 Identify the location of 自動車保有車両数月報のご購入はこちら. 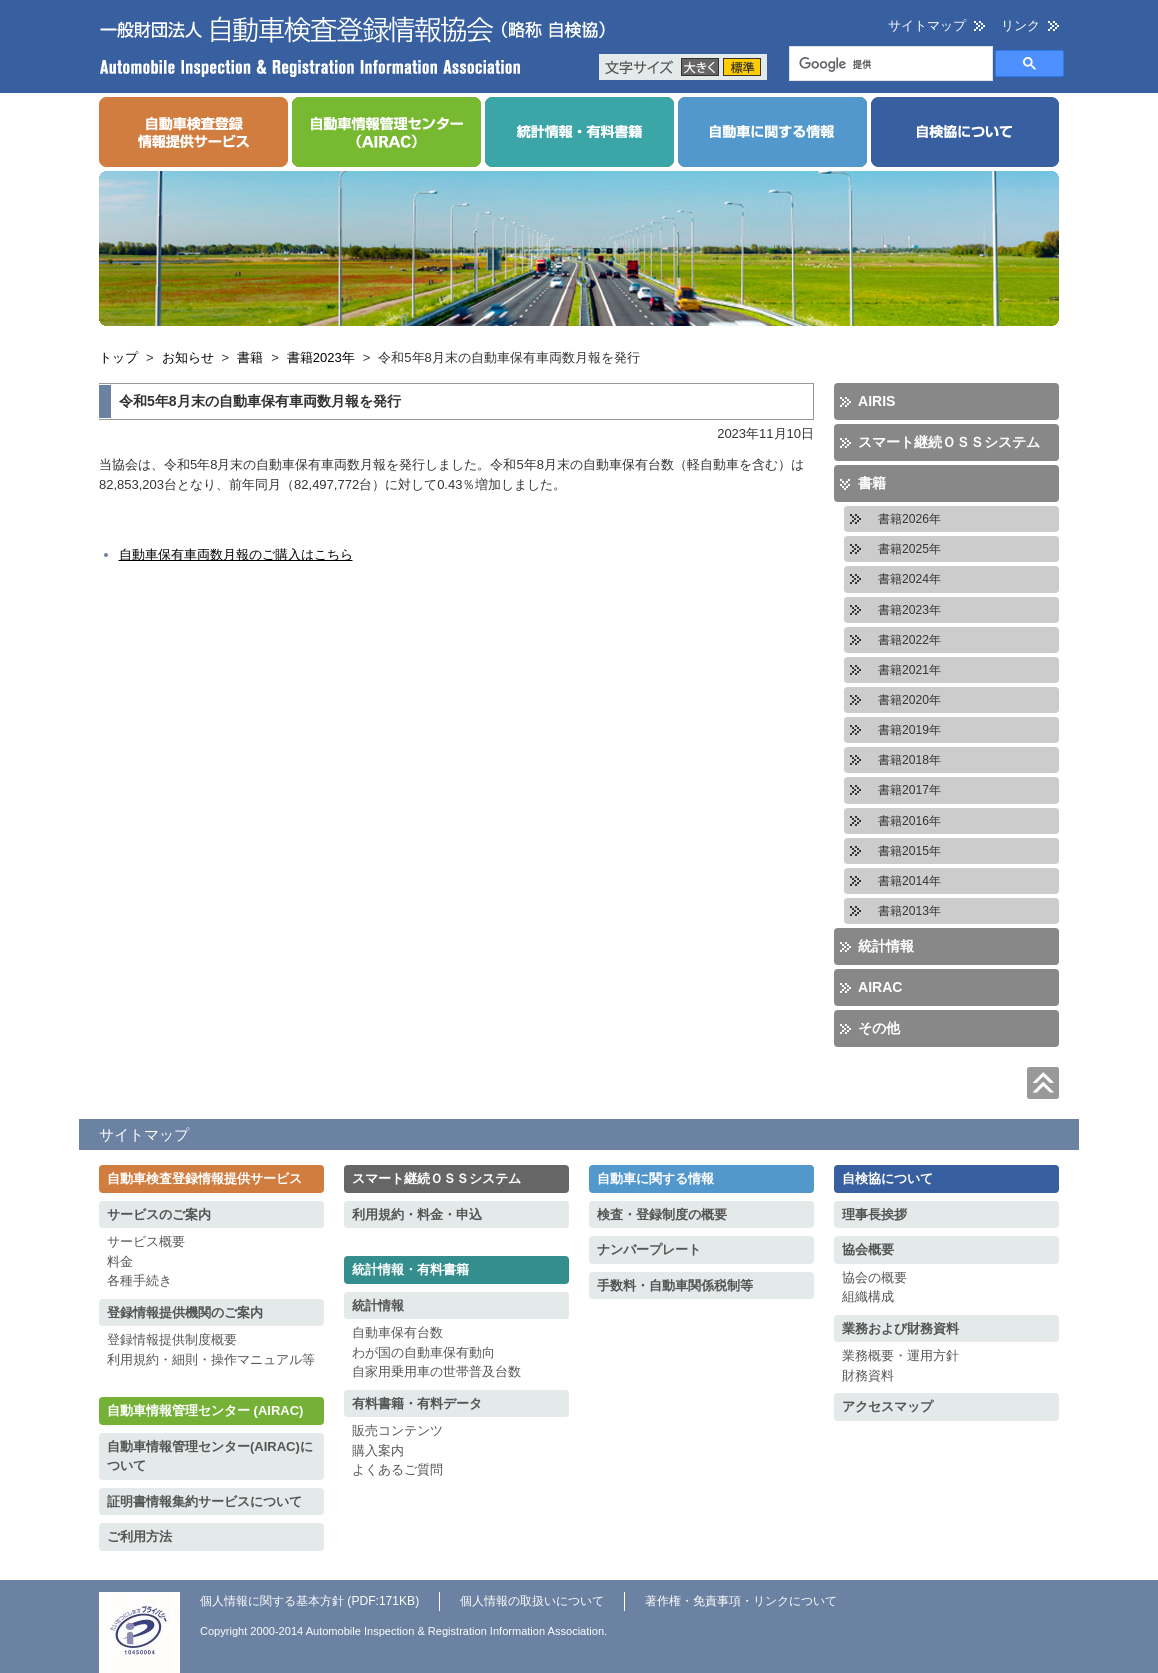
(236, 554).